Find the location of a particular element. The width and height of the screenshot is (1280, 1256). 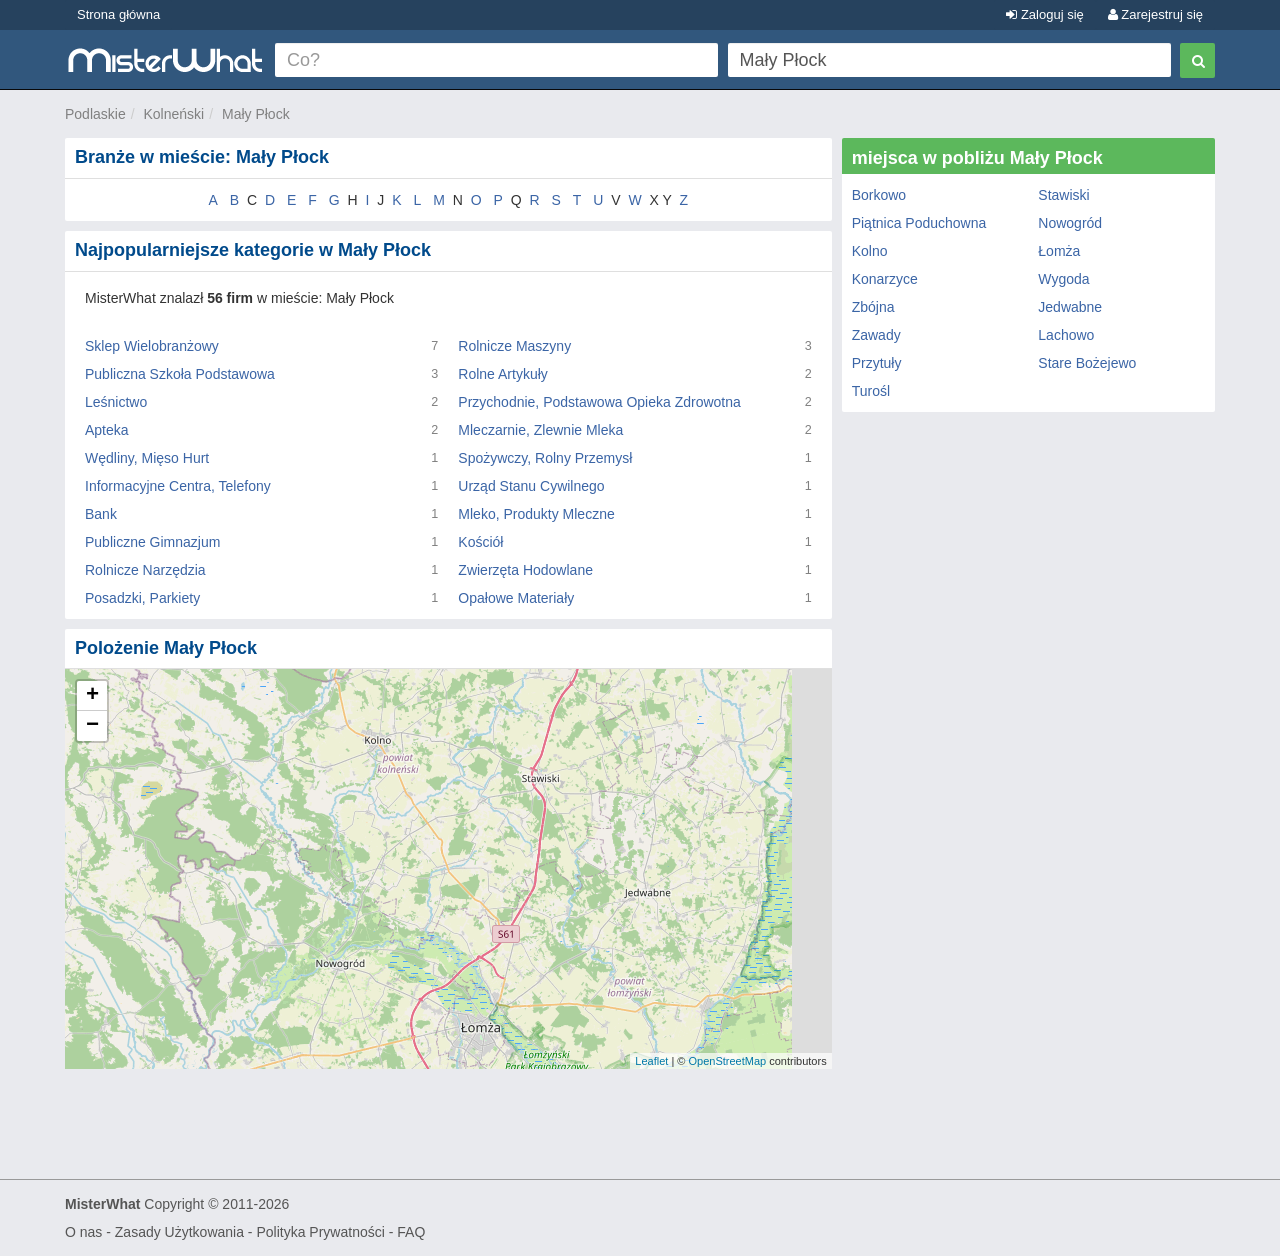

− [button] is located at coordinates (92, 726).